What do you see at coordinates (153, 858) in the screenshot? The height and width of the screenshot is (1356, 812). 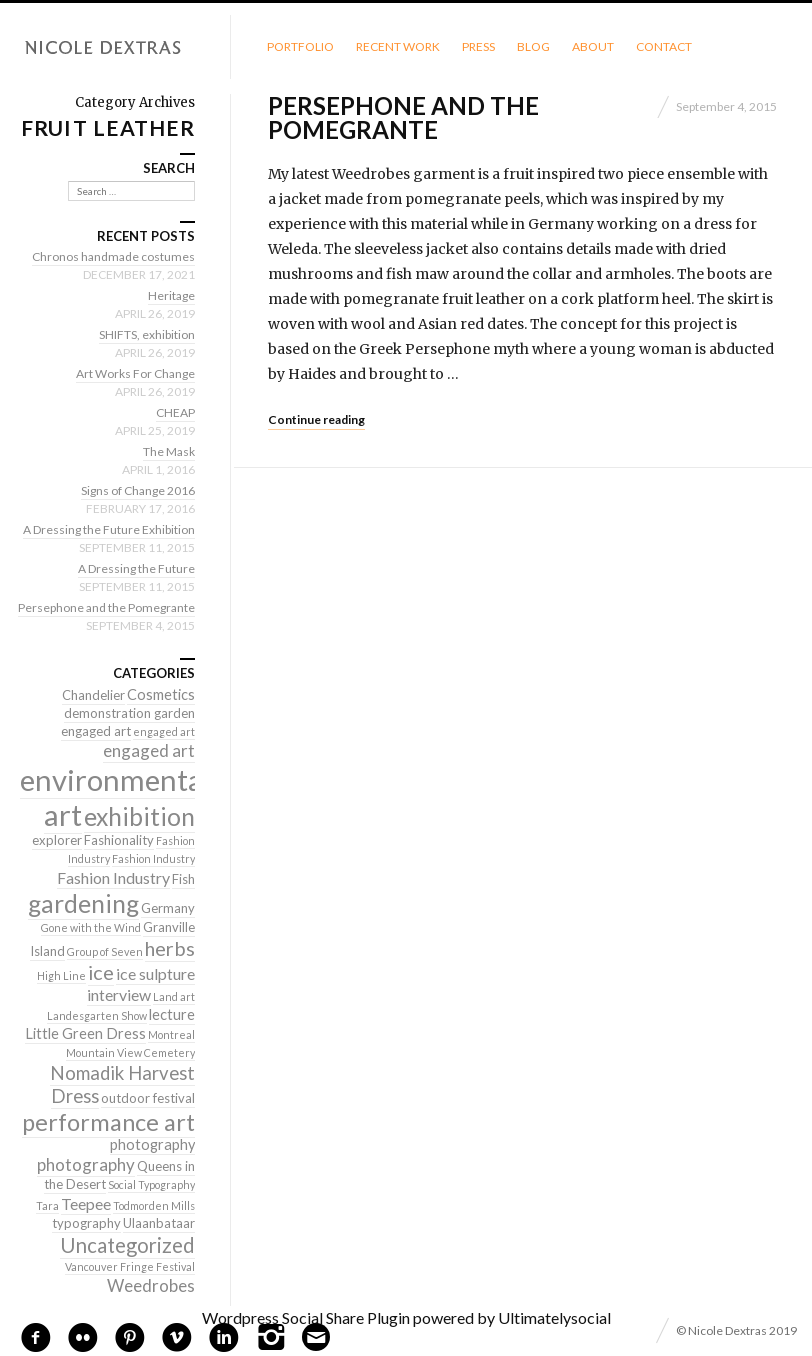 I see `Fashion Industry [Fashion Industry (1 item)]` at bounding box center [153, 858].